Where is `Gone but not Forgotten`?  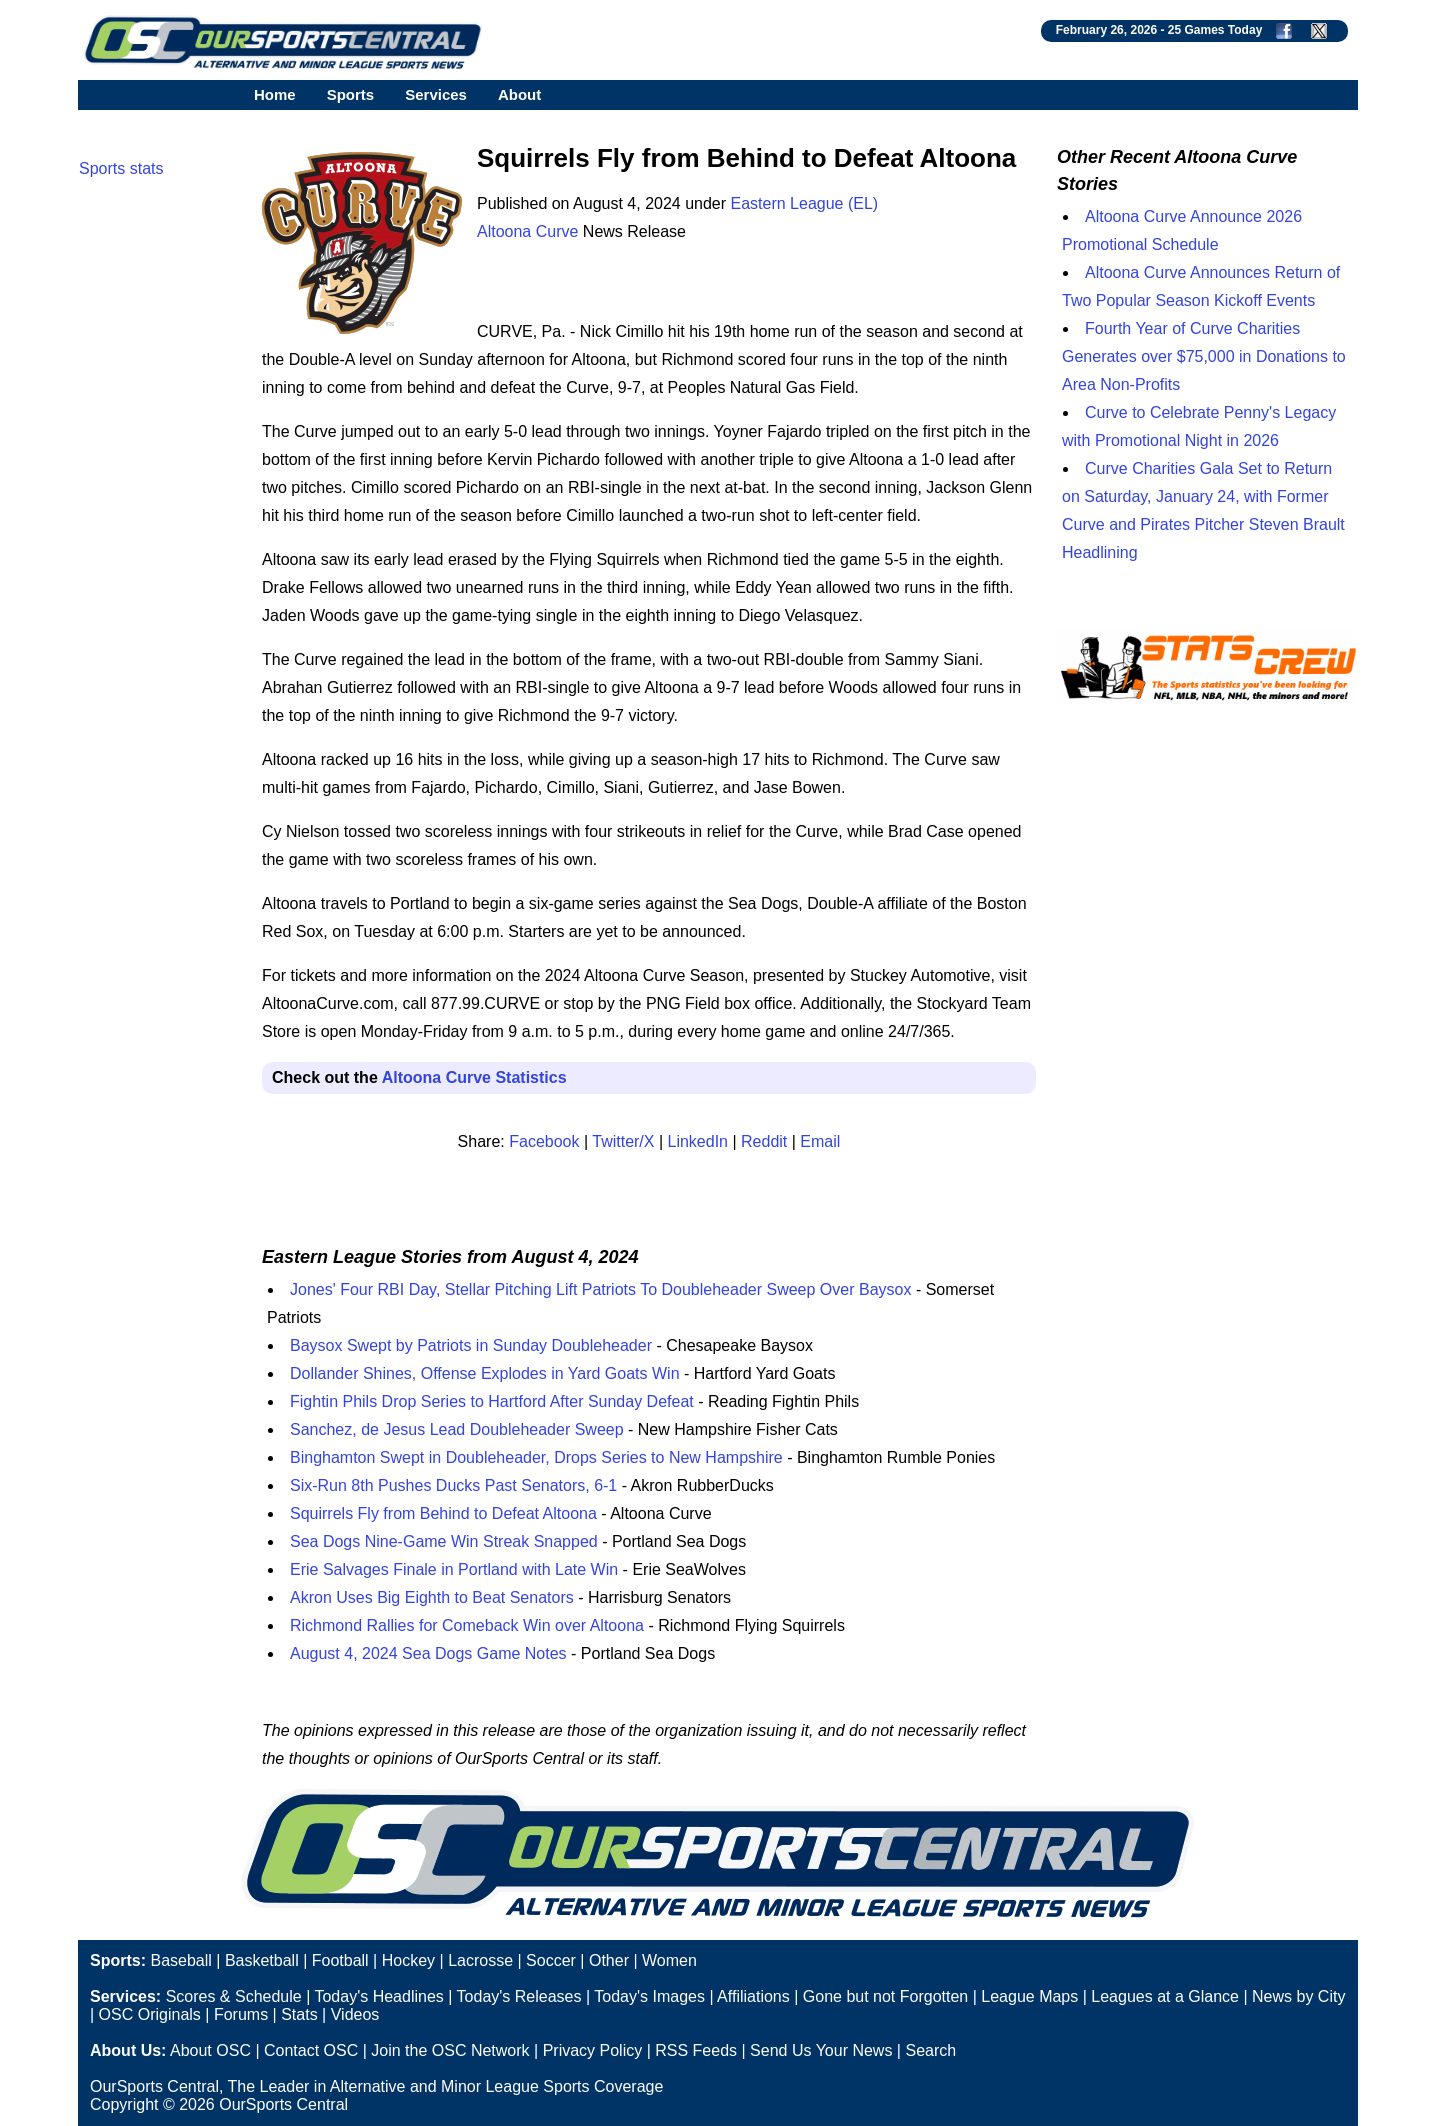 Gone but not Forgotten is located at coordinates (885, 1996).